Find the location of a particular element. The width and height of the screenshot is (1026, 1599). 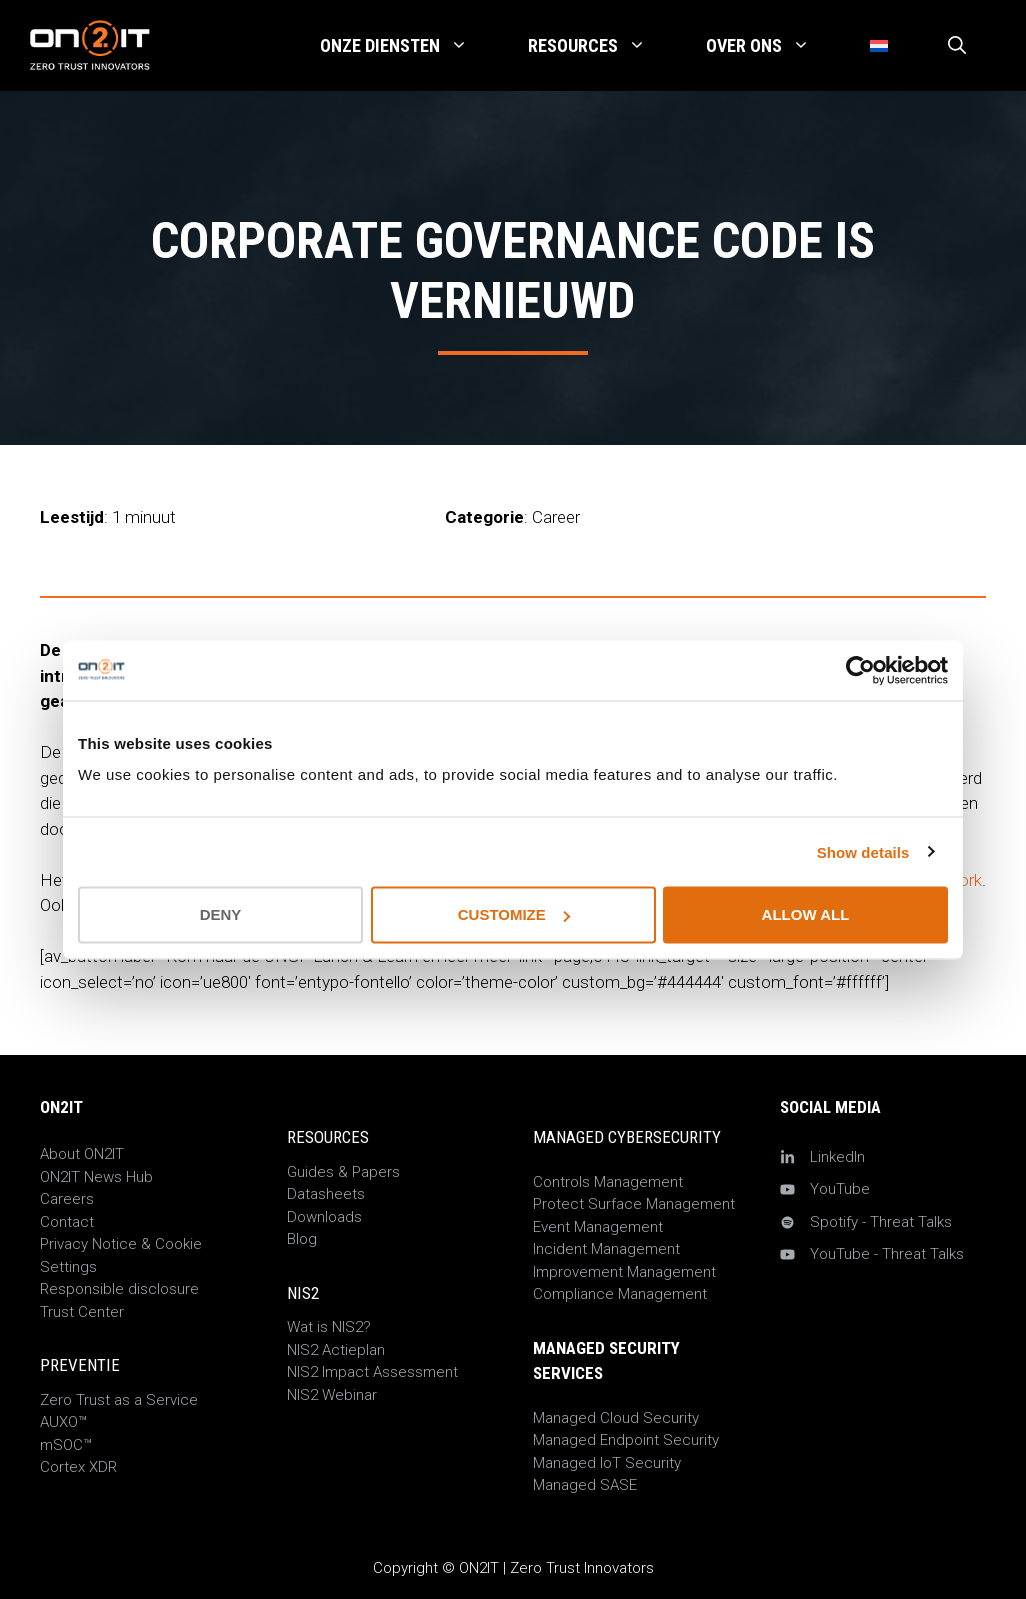

Careers is located at coordinates (67, 1199).